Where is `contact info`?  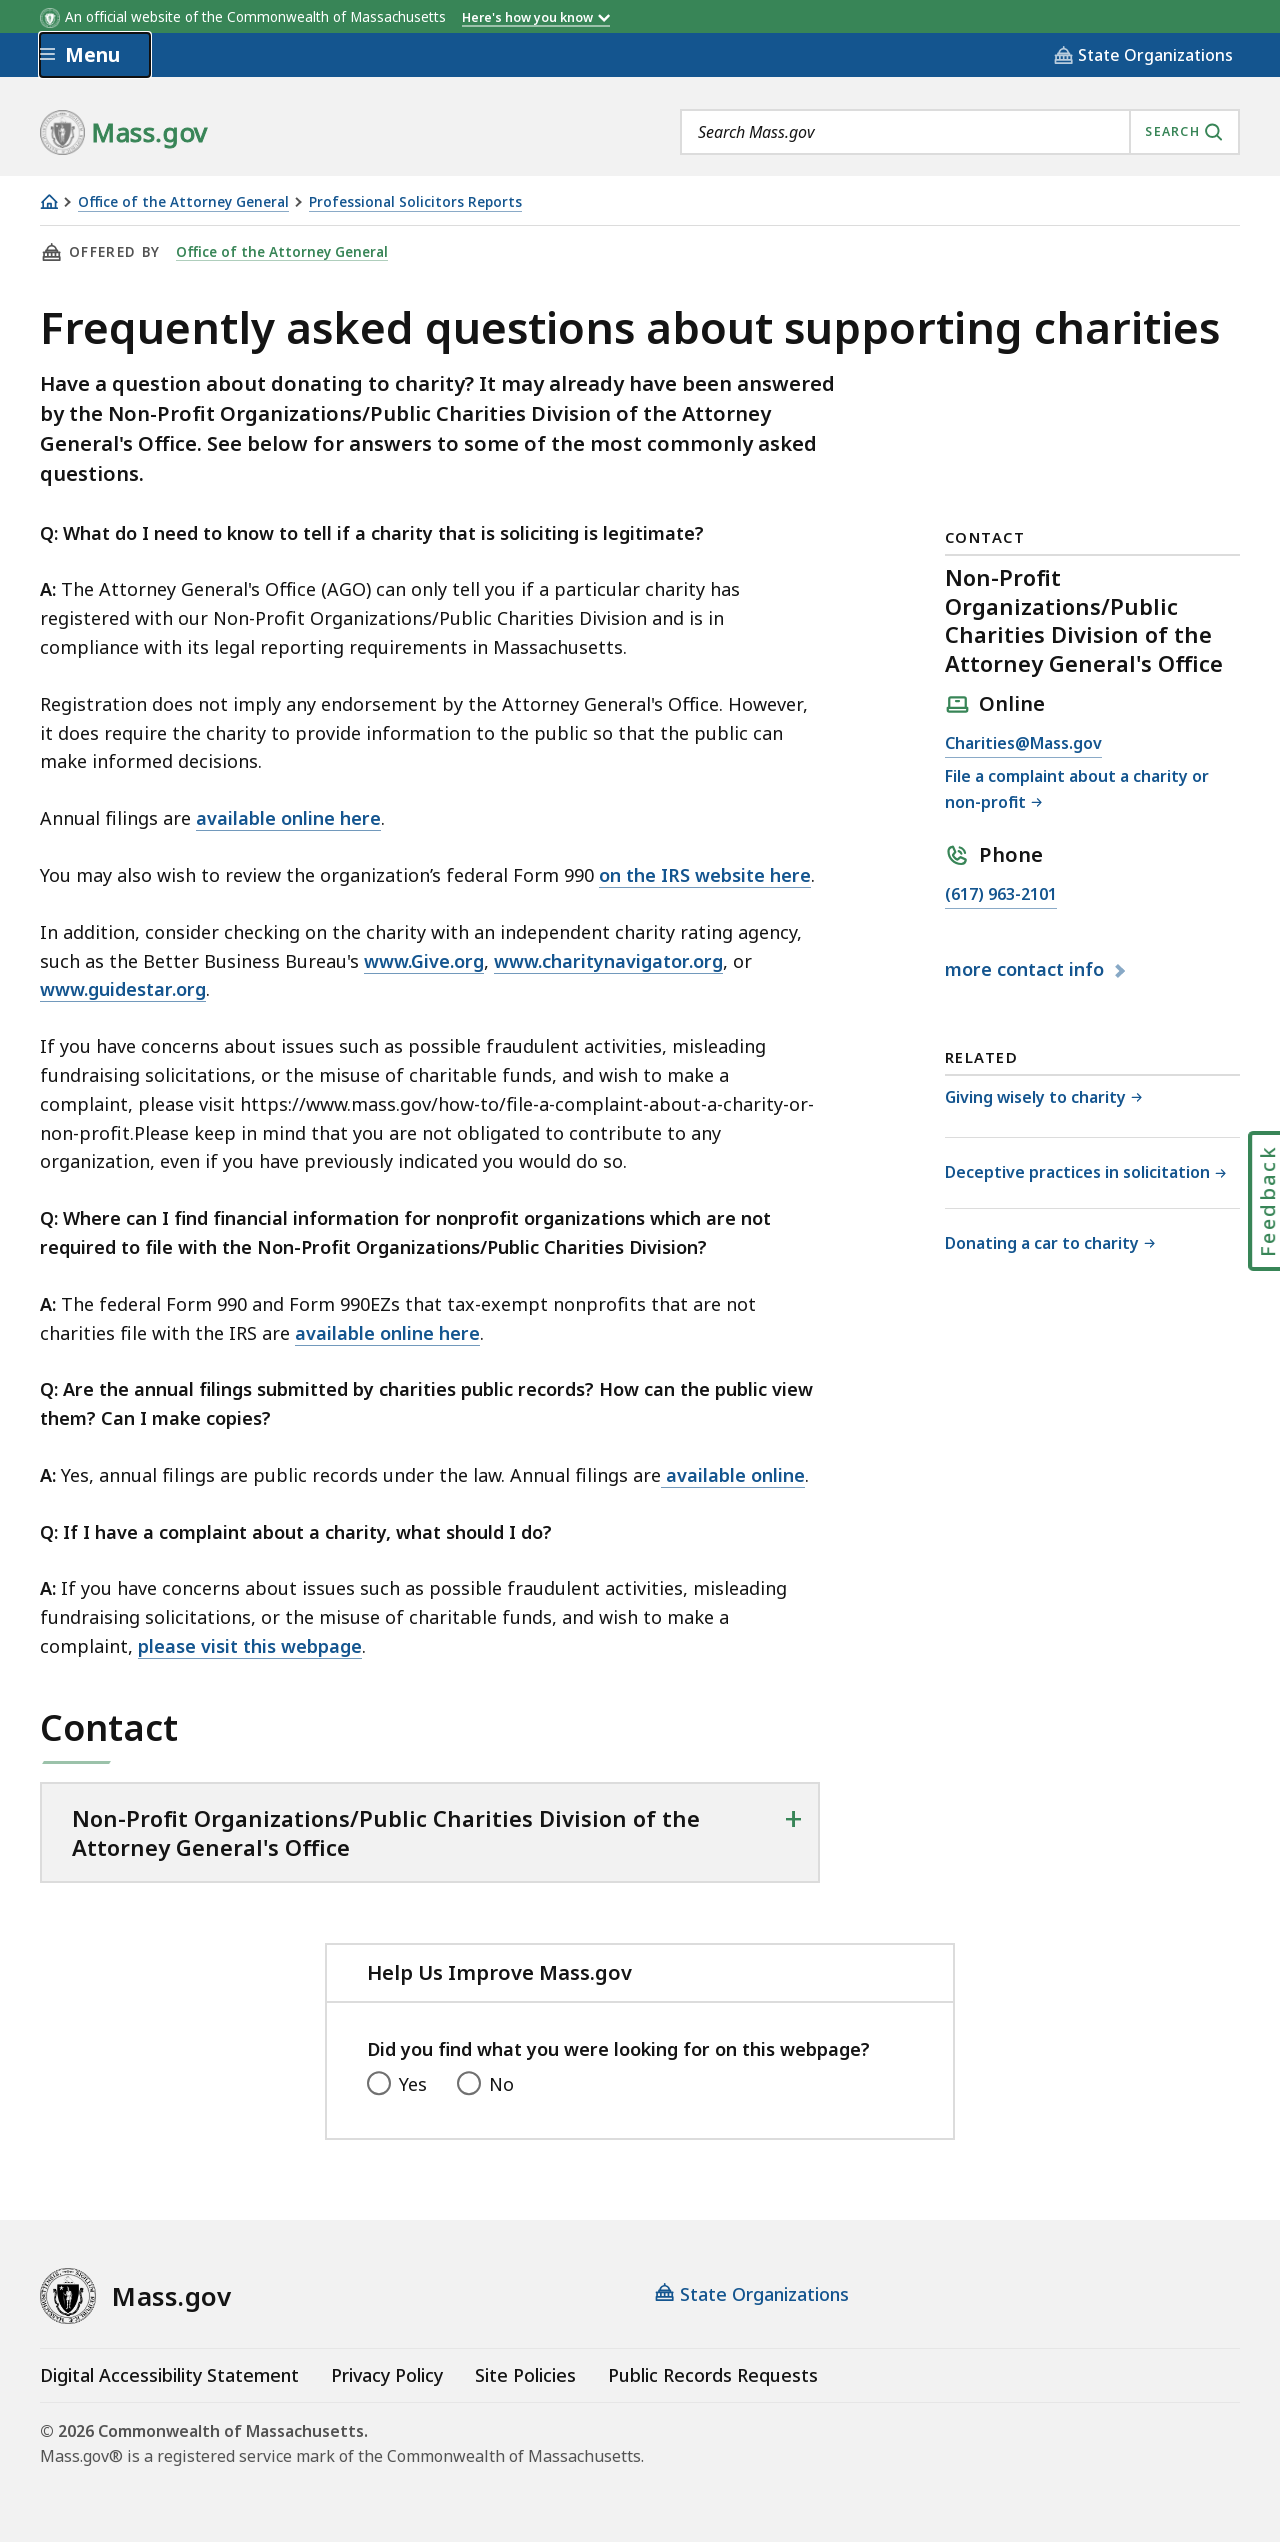
contact info is located at coordinates (1027, 970).